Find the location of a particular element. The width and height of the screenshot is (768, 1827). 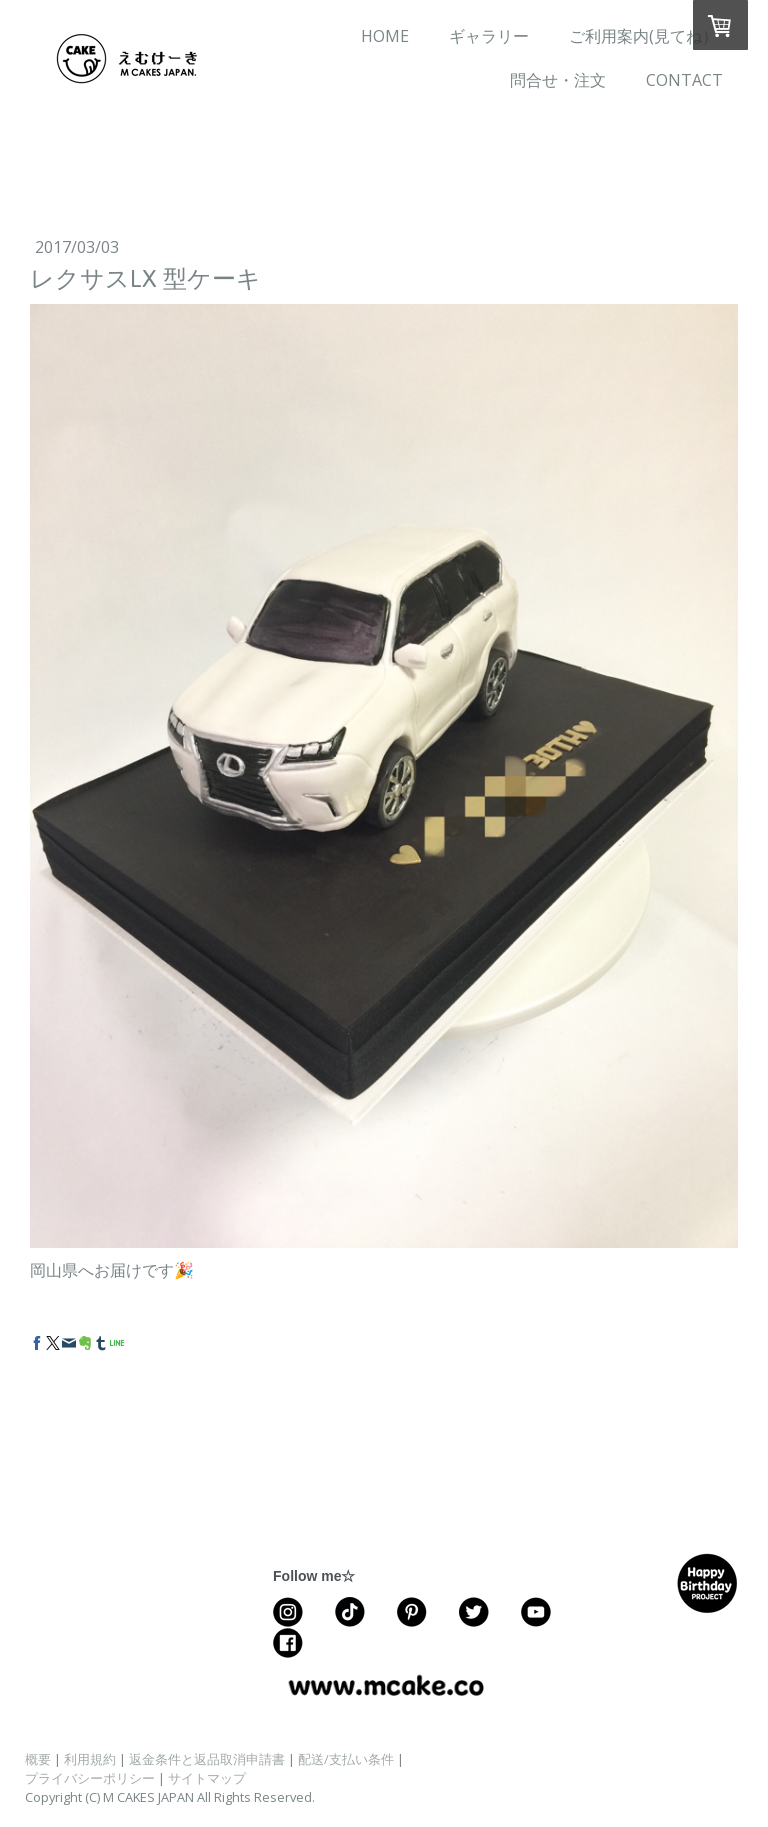

ギャラリー is located at coordinates (489, 36).